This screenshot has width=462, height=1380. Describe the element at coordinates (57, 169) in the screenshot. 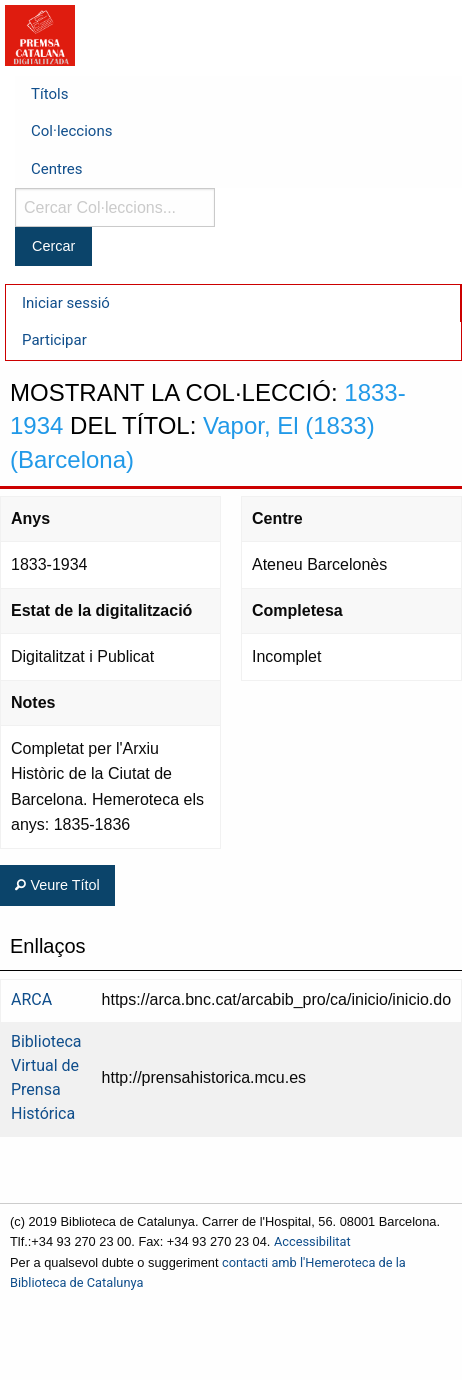

I see `Centres [menuitem]` at that location.